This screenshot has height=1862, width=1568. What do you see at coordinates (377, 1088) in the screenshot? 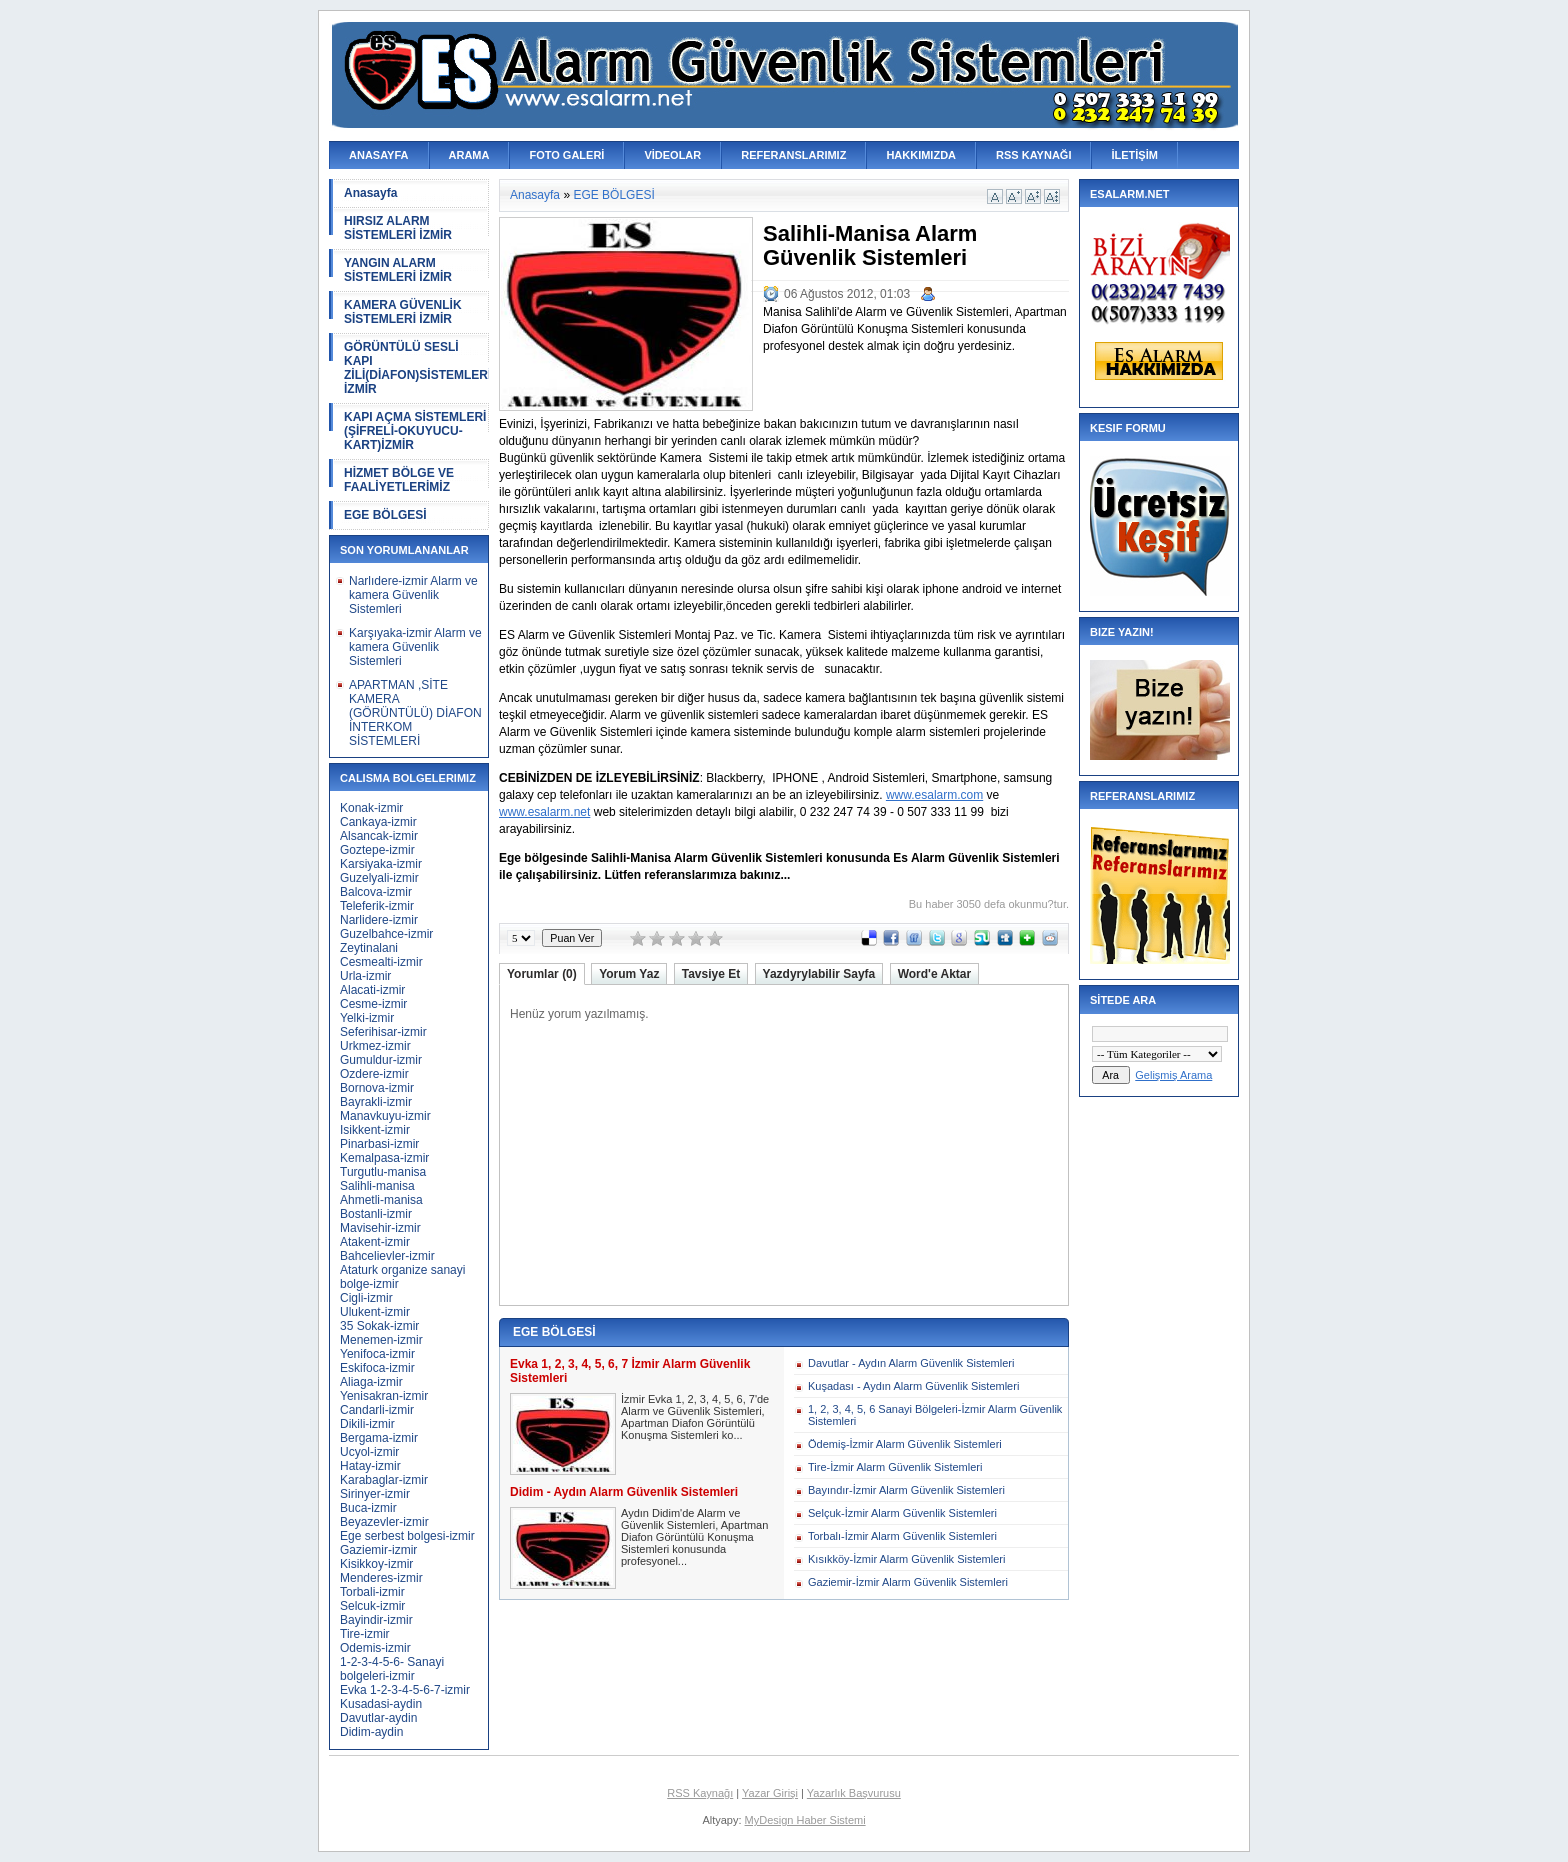
I see `Bornova-izmir` at bounding box center [377, 1088].